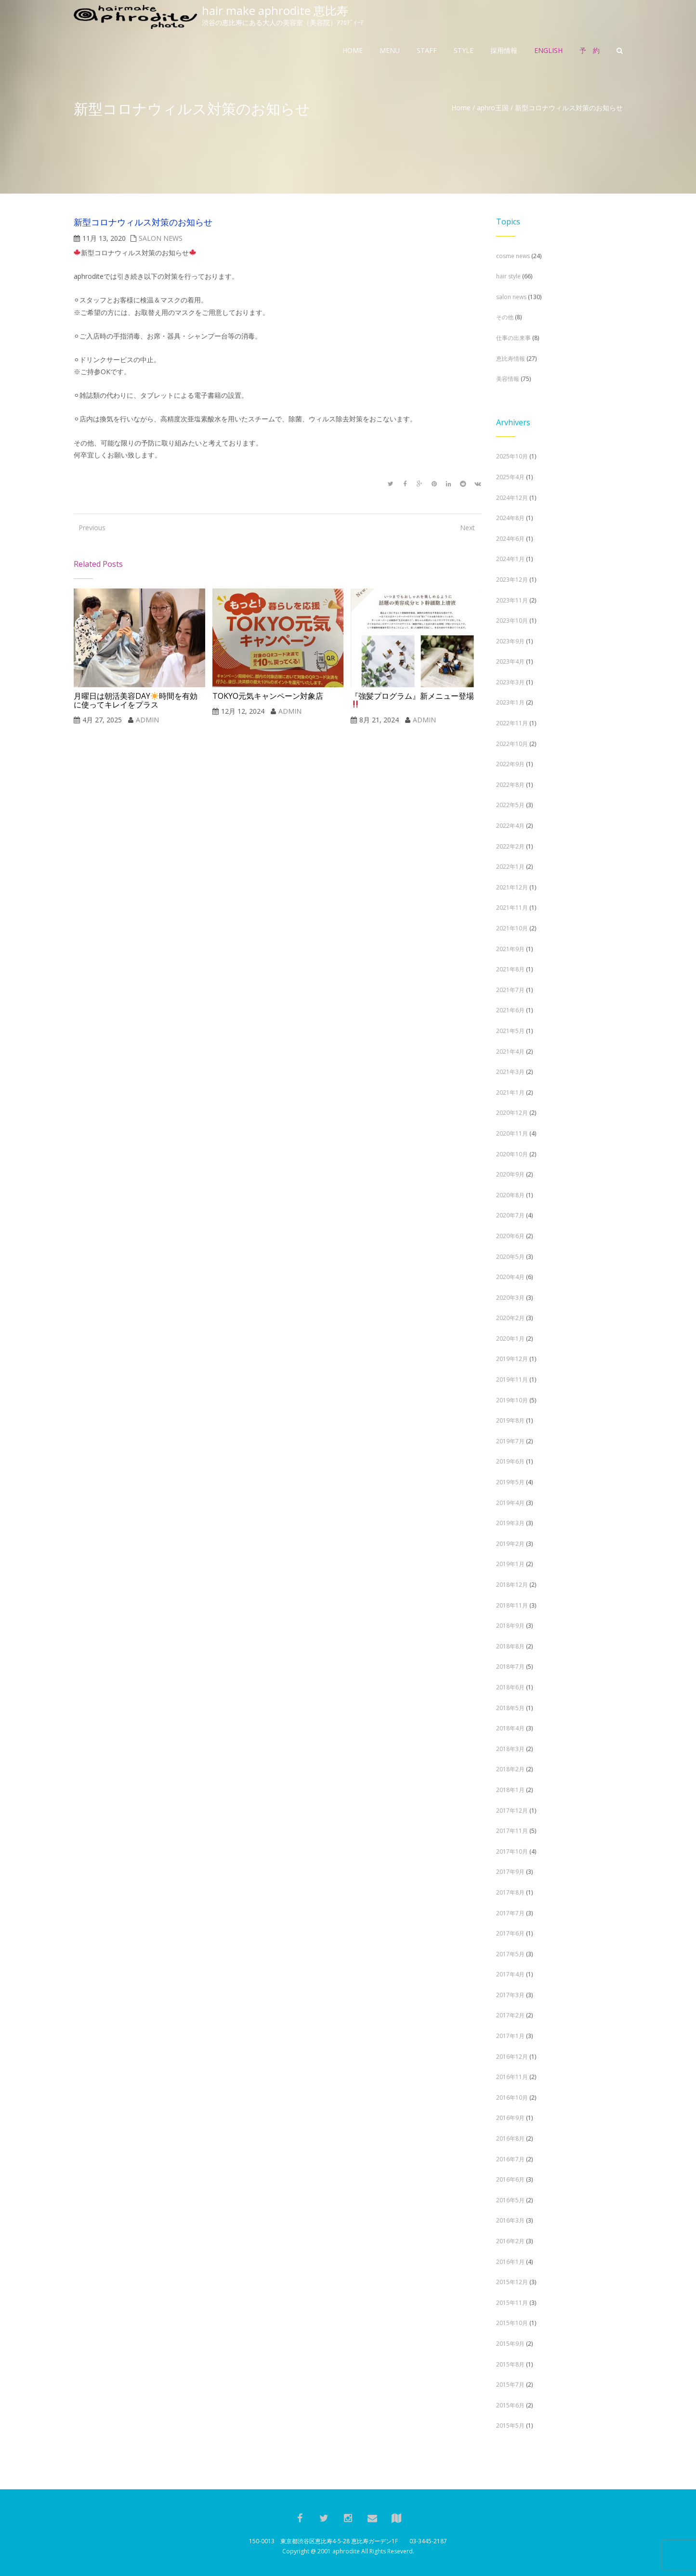  What do you see at coordinates (510, 1257) in the screenshot?
I see `2020年5月` at bounding box center [510, 1257].